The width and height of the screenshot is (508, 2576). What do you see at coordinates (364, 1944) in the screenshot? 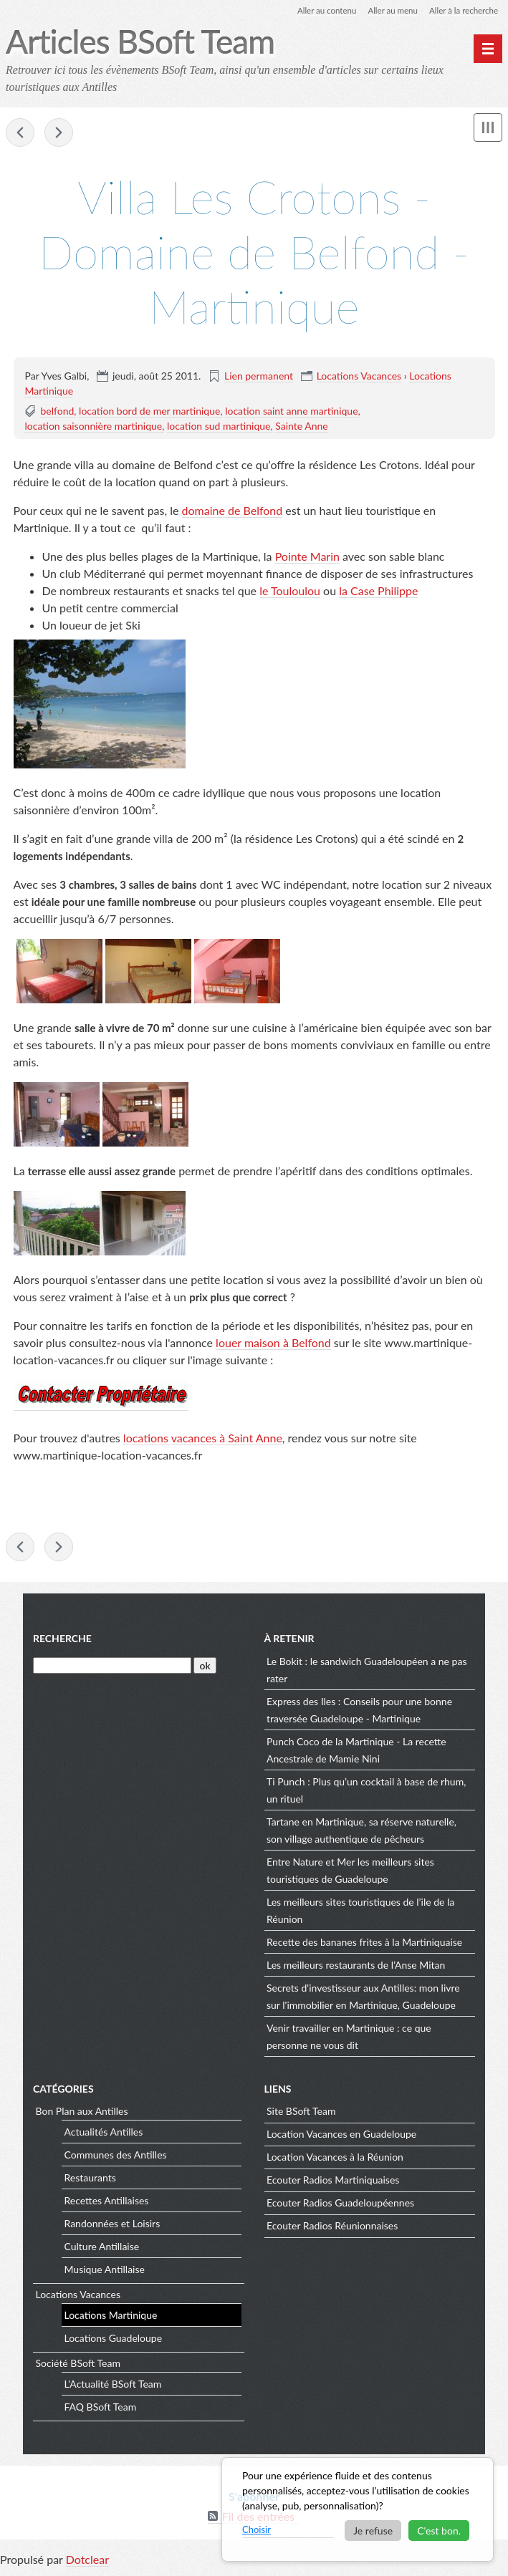
I see `Recette des bananes frites à la Martiniquaise` at bounding box center [364, 1944].